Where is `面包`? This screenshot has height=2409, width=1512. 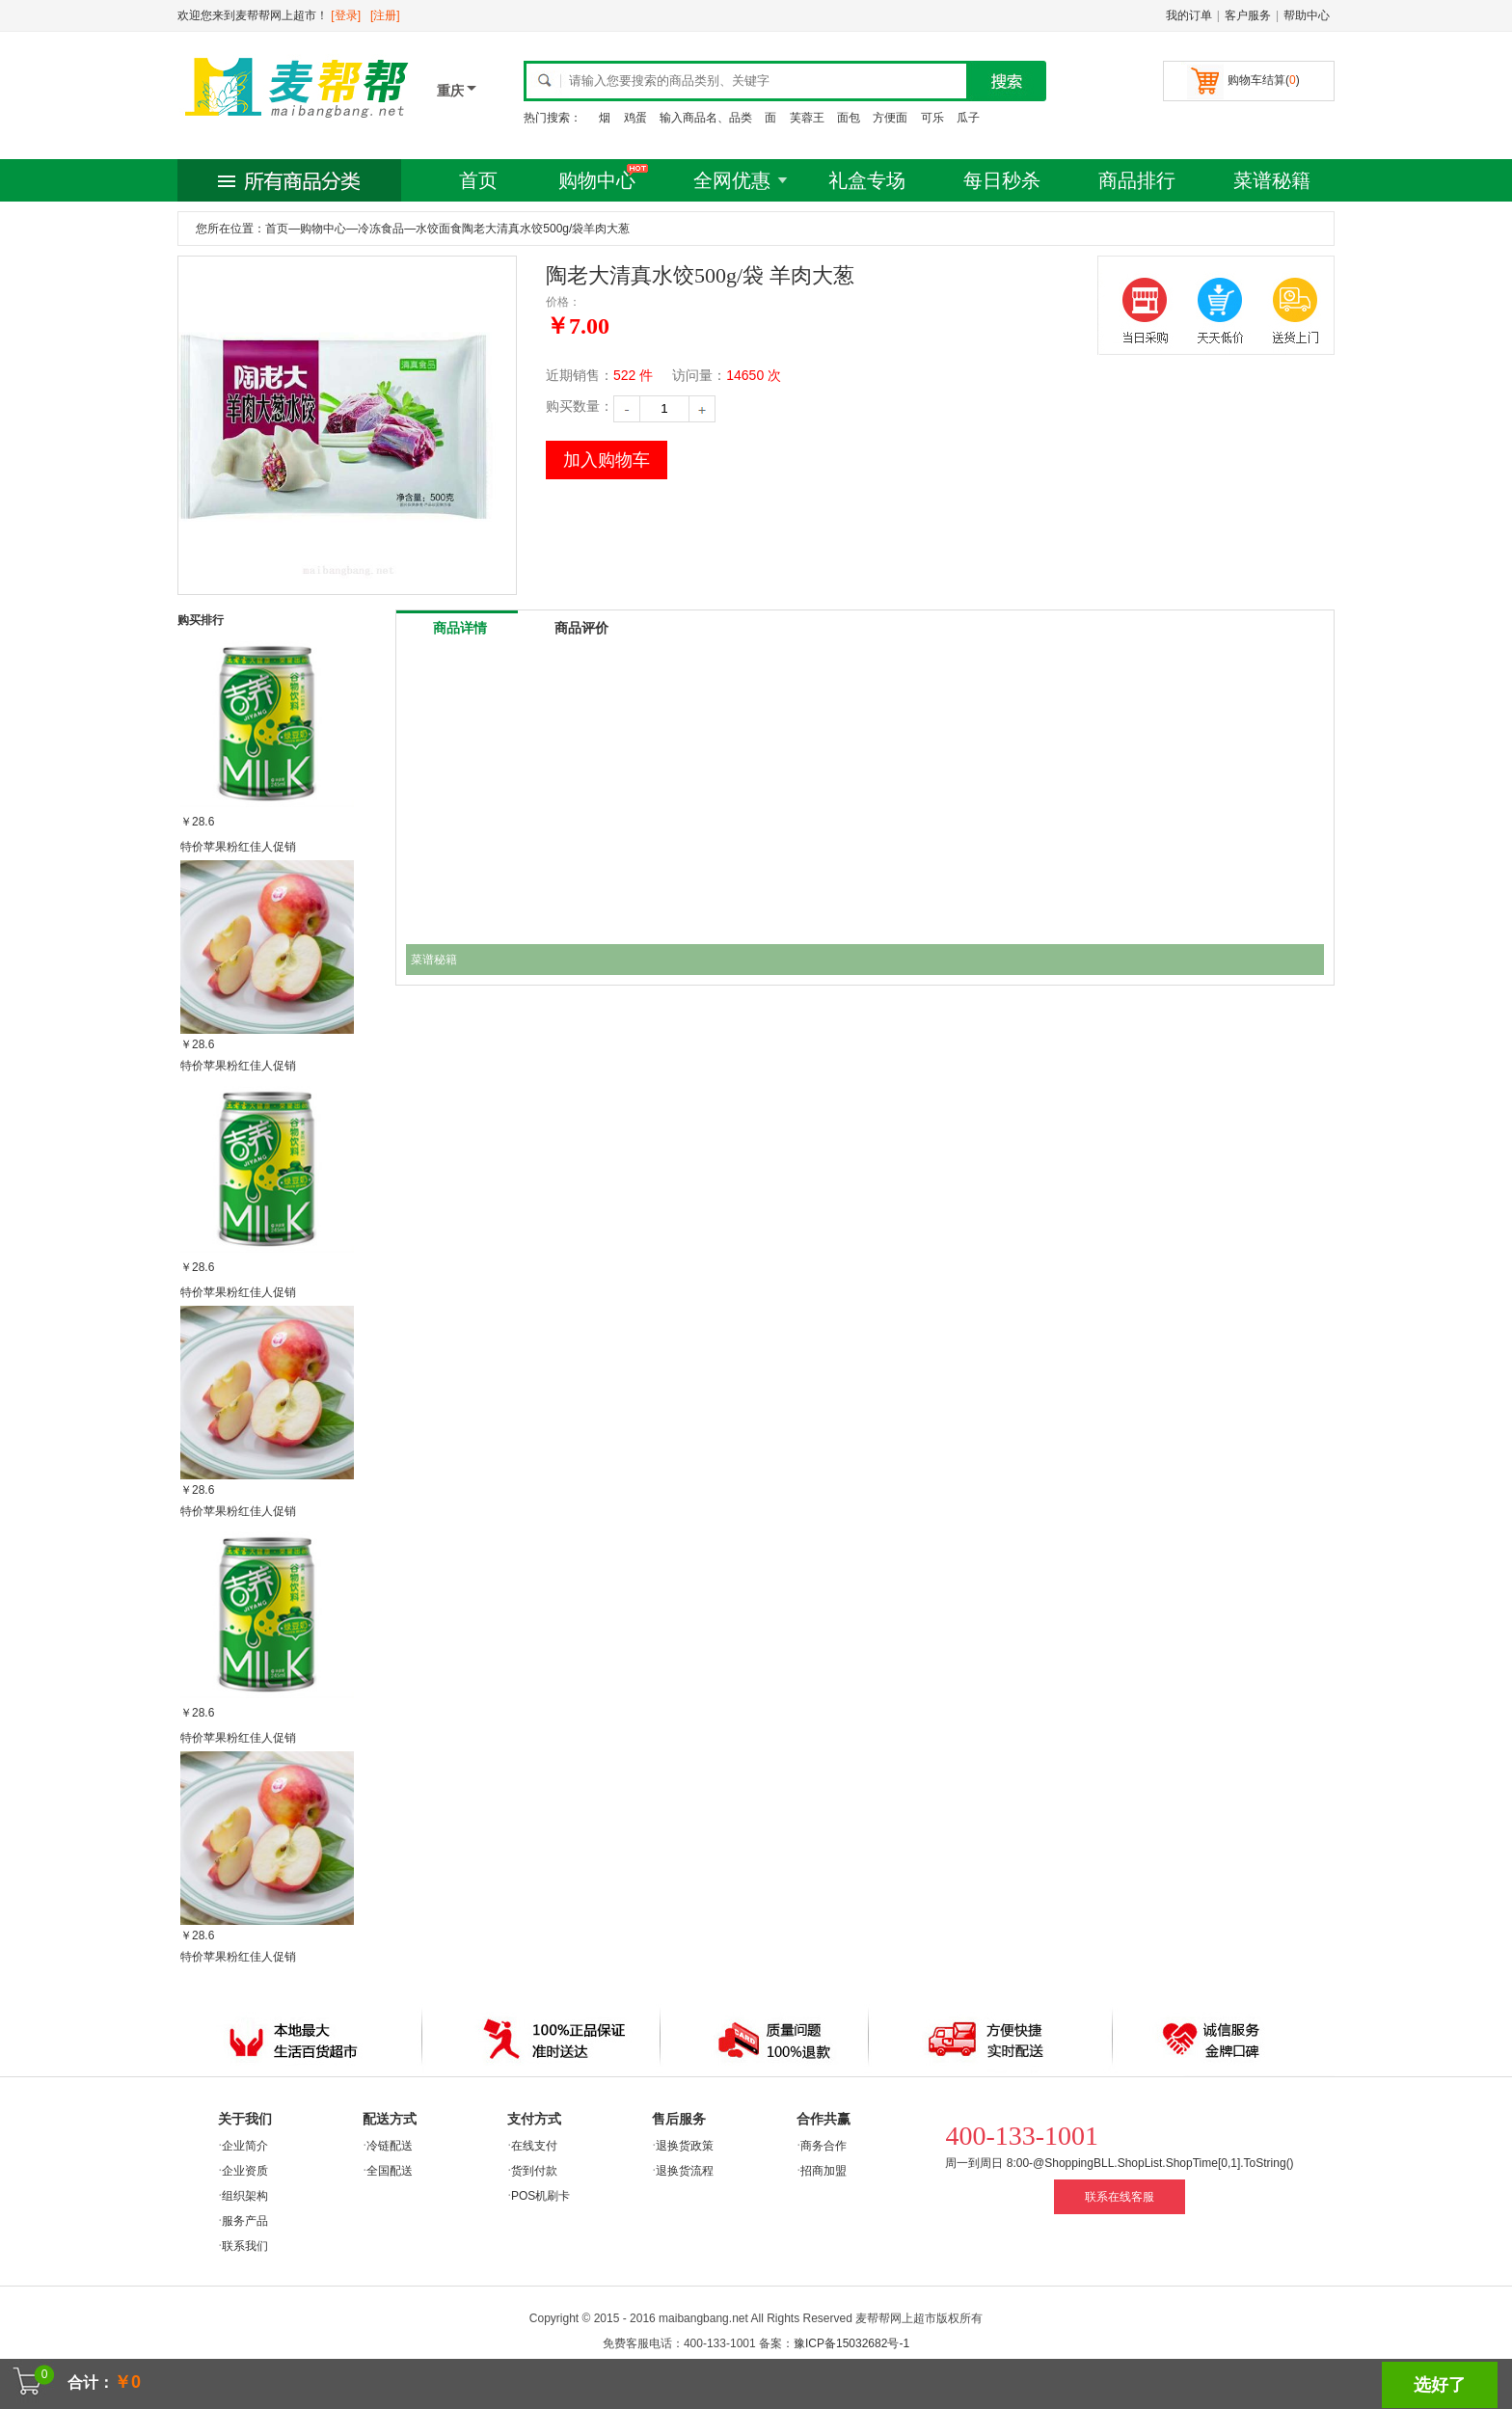
面包 is located at coordinates (848, 117).